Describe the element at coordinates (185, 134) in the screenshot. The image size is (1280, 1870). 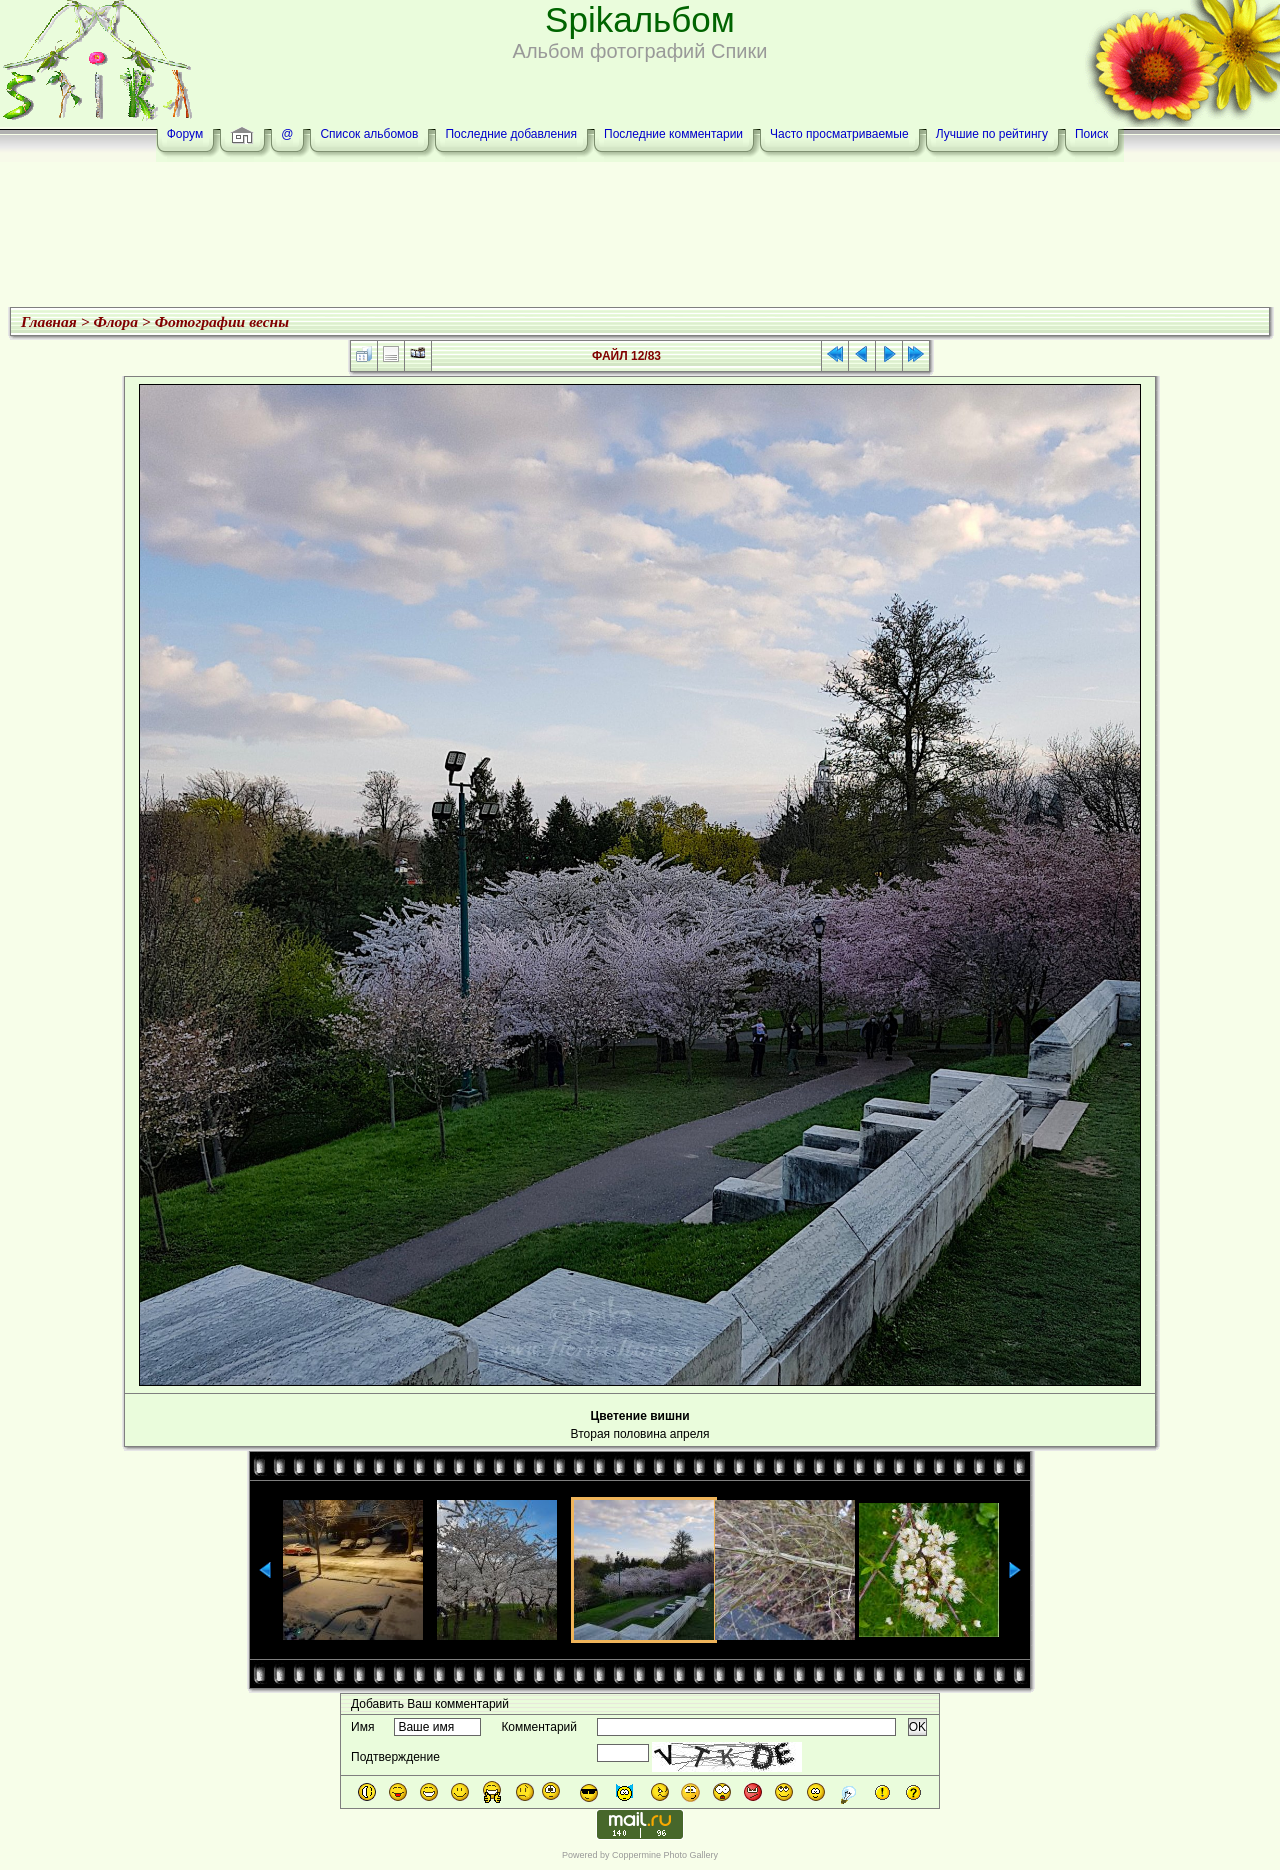
I see `Форум` at that location.